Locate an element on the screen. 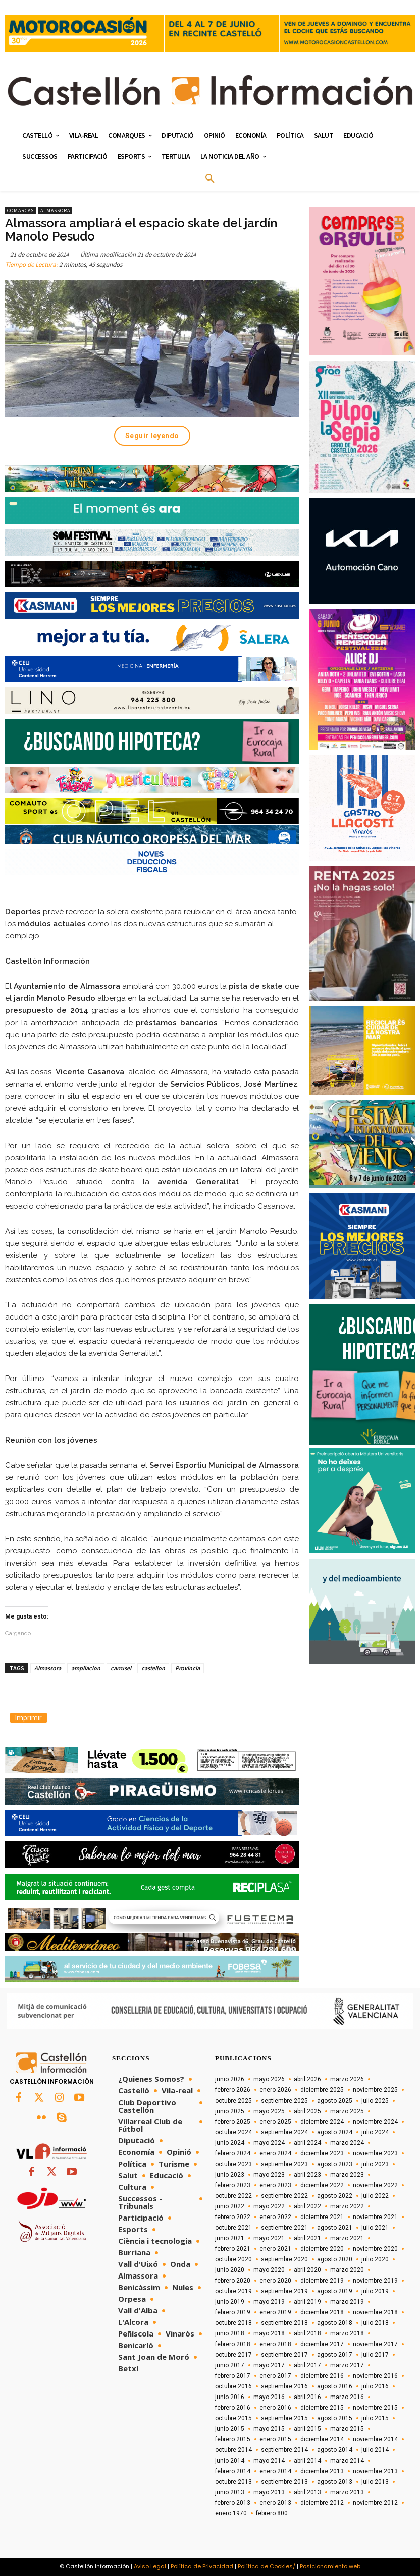  marzo 2016 is located at coordinates (347, 2397).